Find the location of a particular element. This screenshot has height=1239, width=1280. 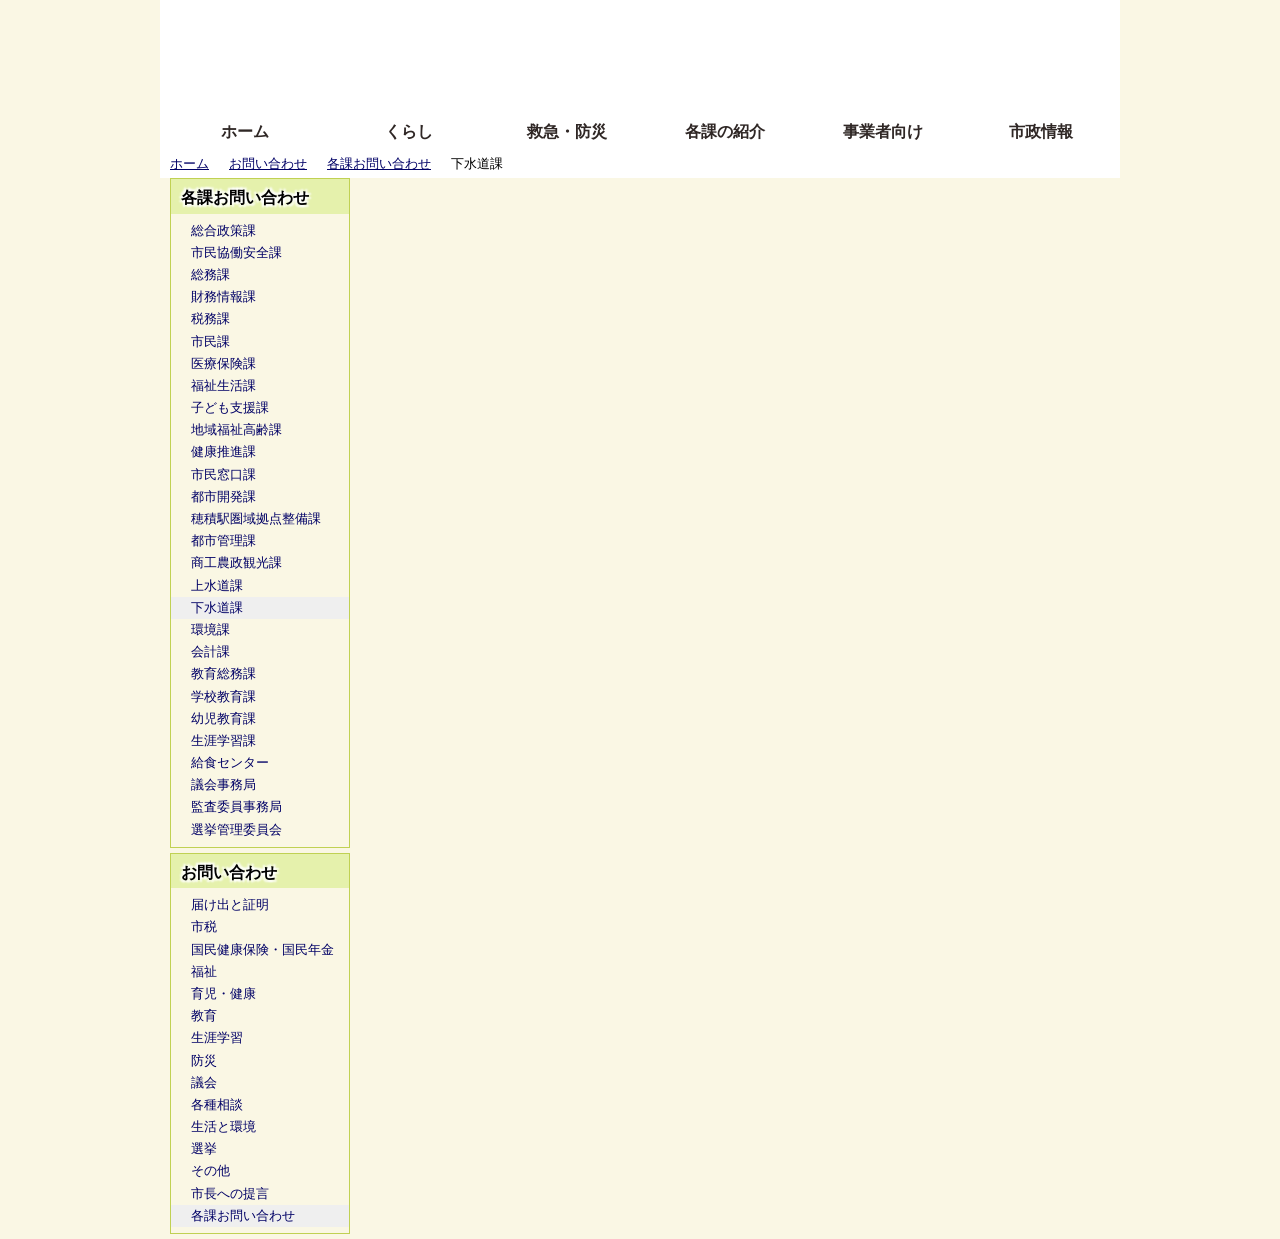

Foreign language is located at coordinates (510, 52).